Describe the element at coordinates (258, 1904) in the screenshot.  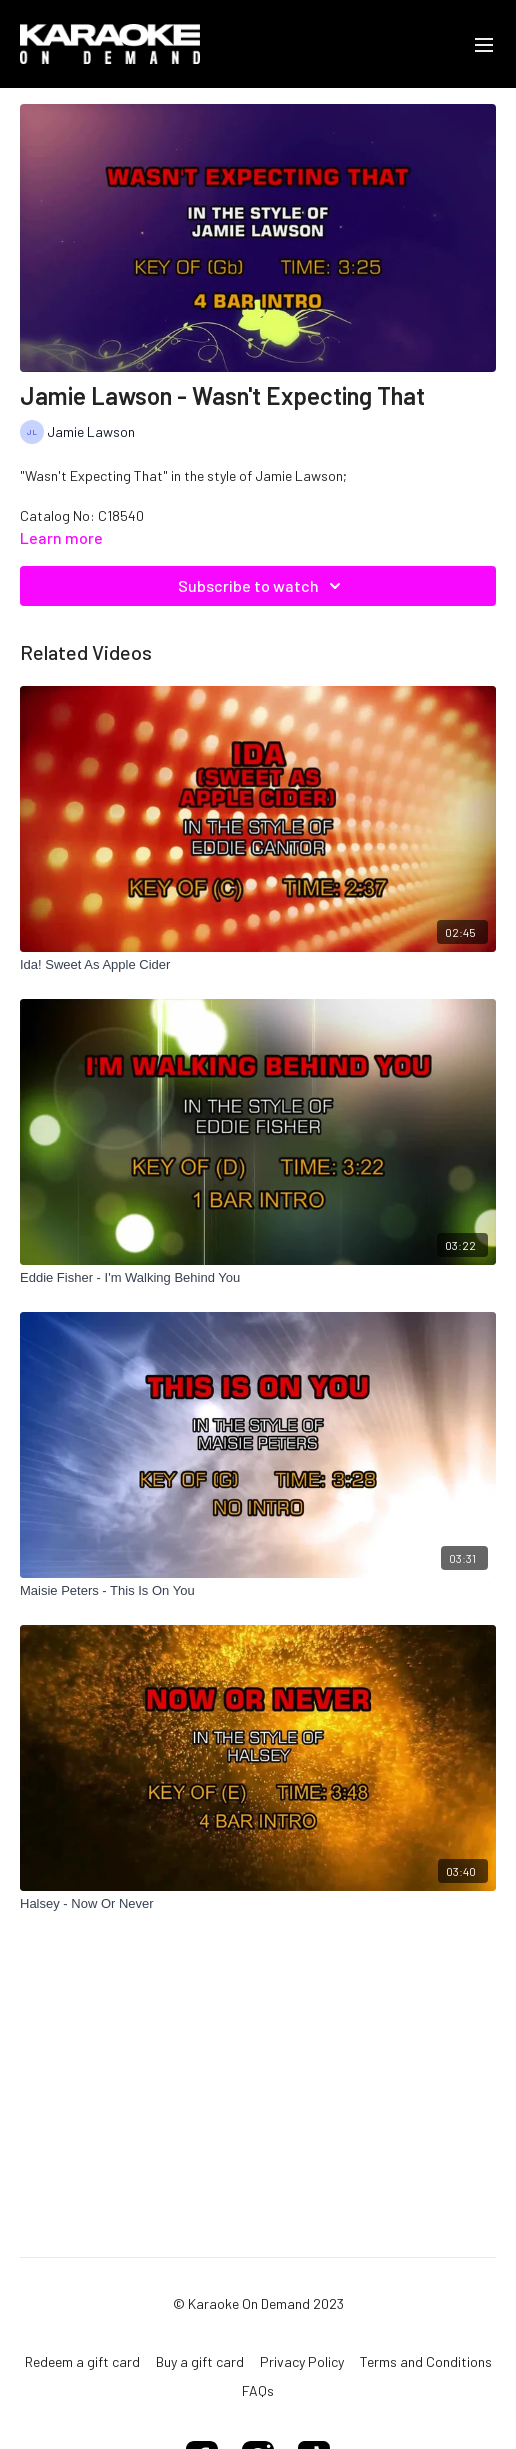
I see `[Halsey - Now Or Never]` at that location.